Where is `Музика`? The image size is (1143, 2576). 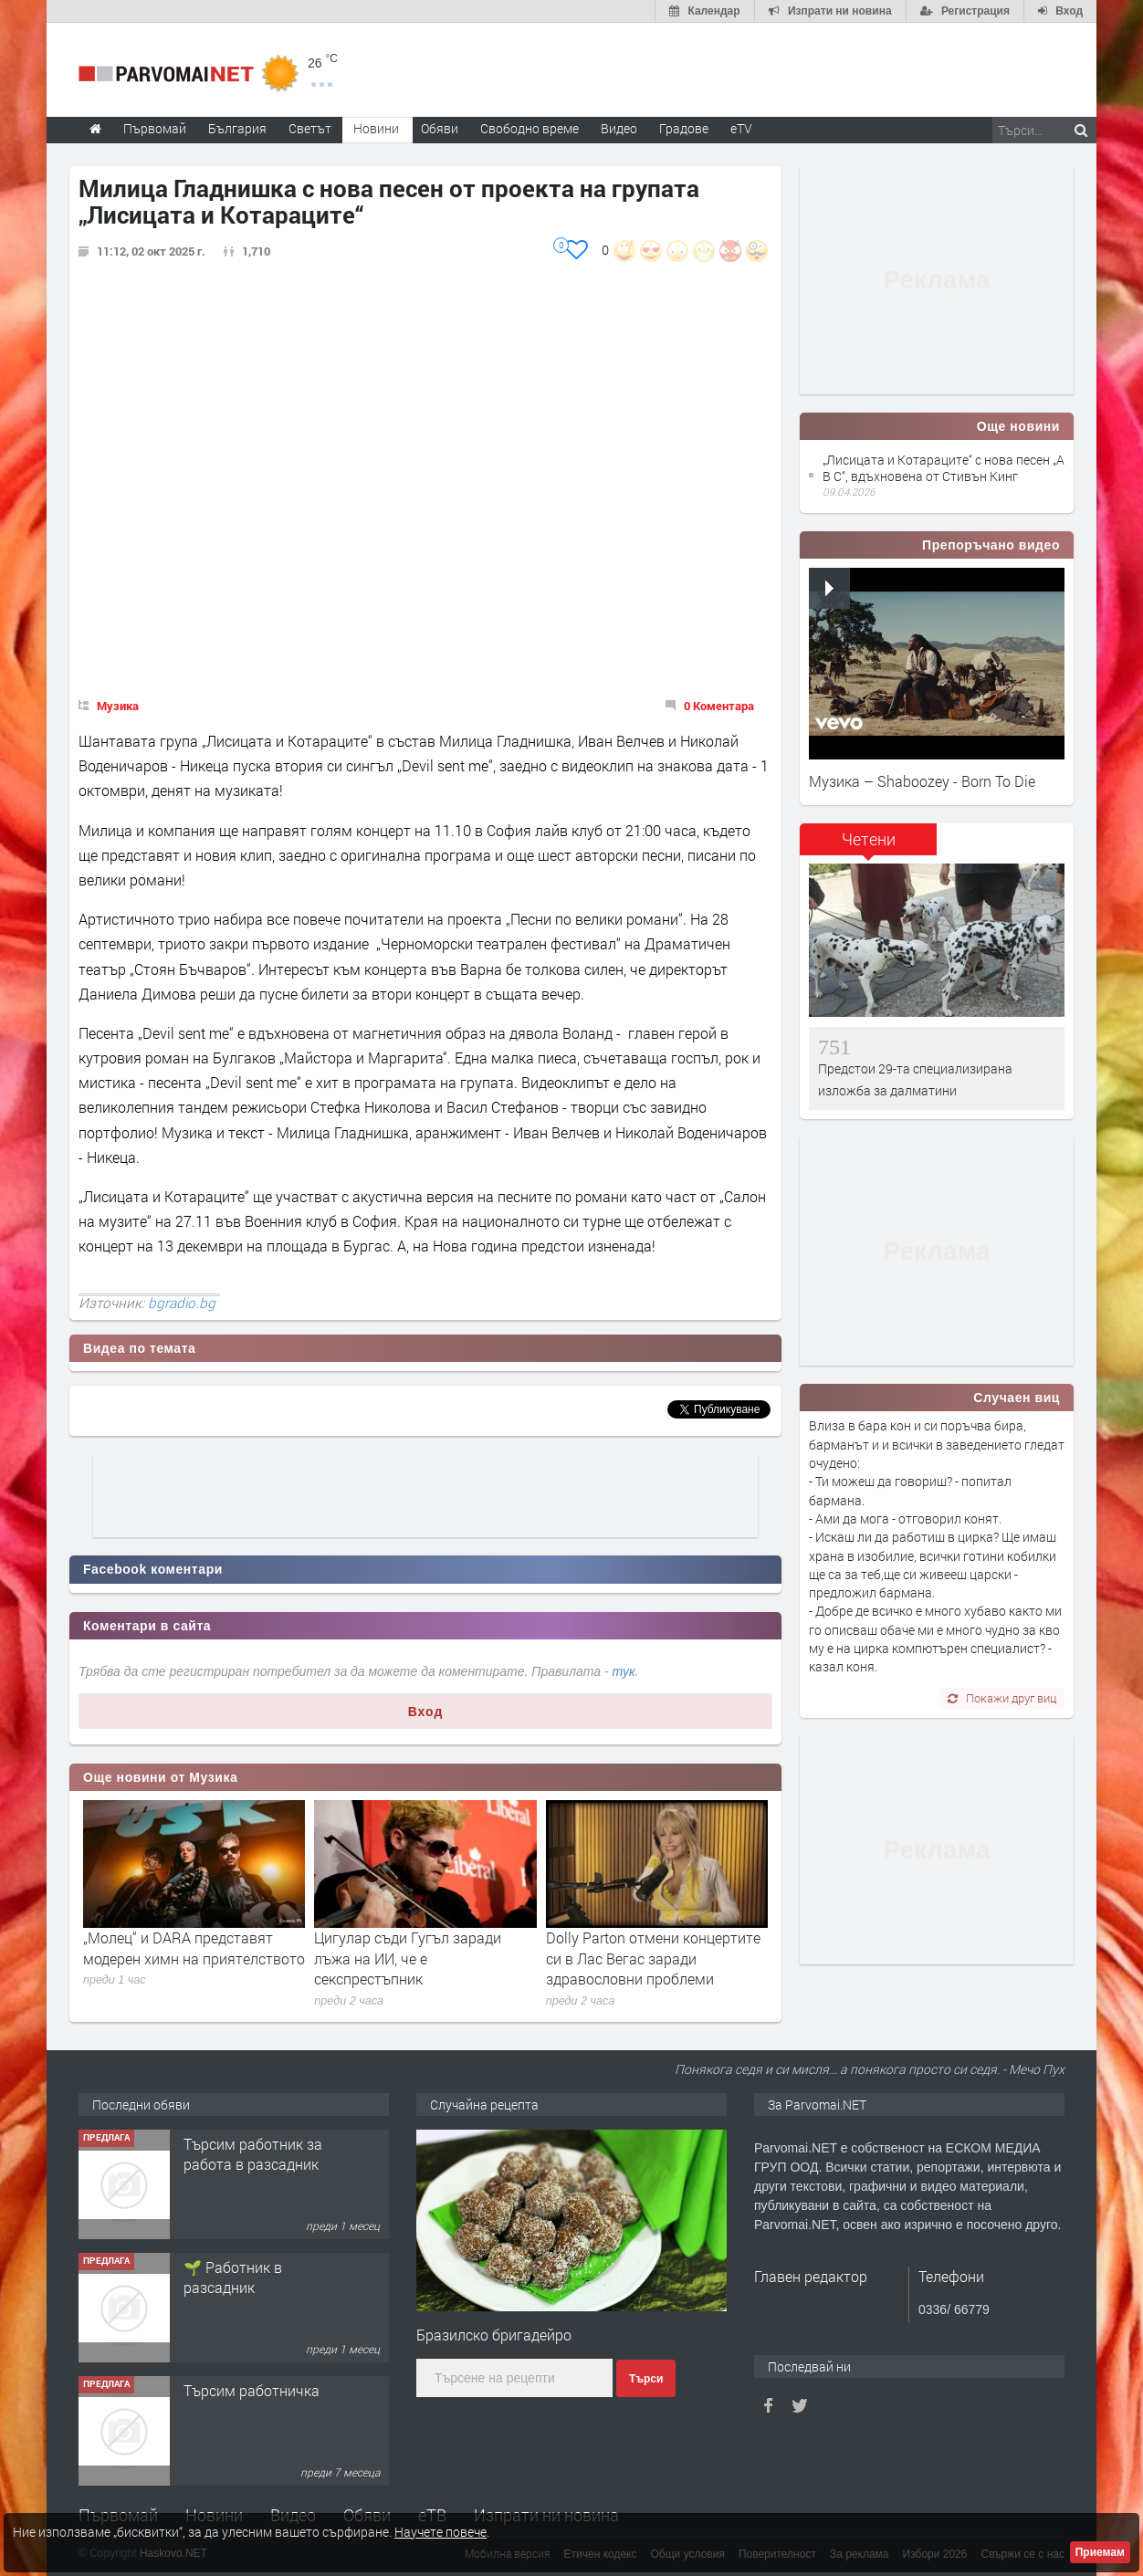 Музика is located at coordinates (118, 705).